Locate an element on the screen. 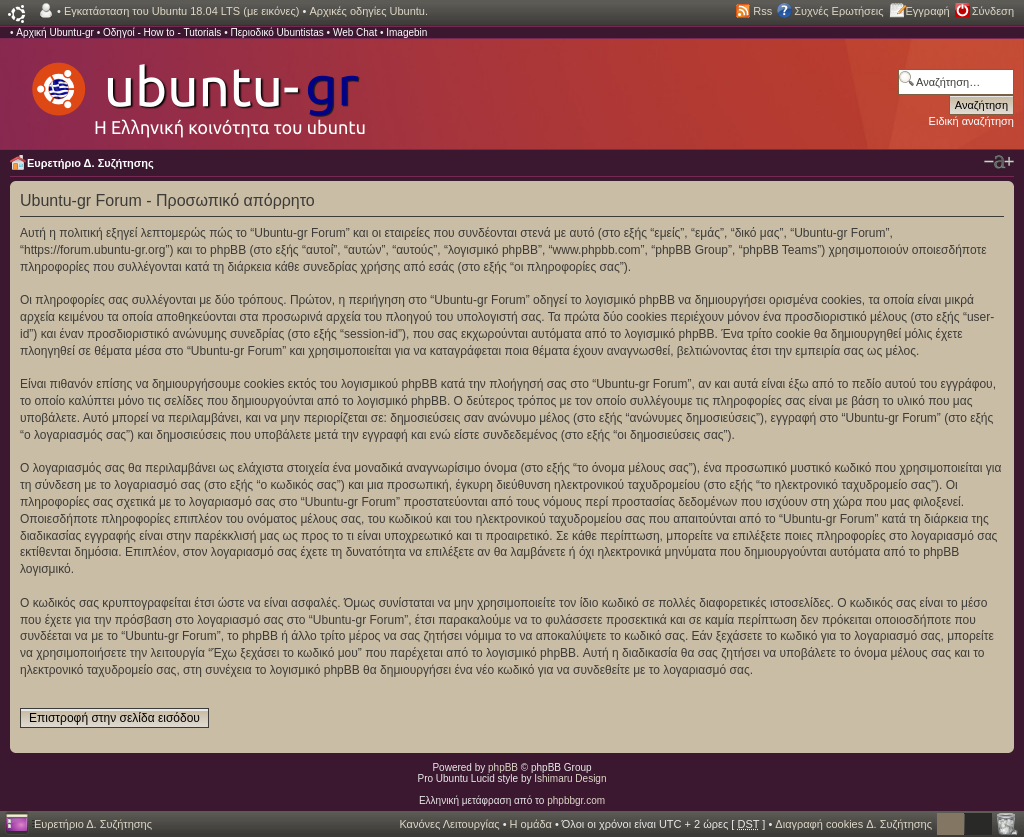  Συχνές Ερωτήσεις is located at coordinates (838, 11).